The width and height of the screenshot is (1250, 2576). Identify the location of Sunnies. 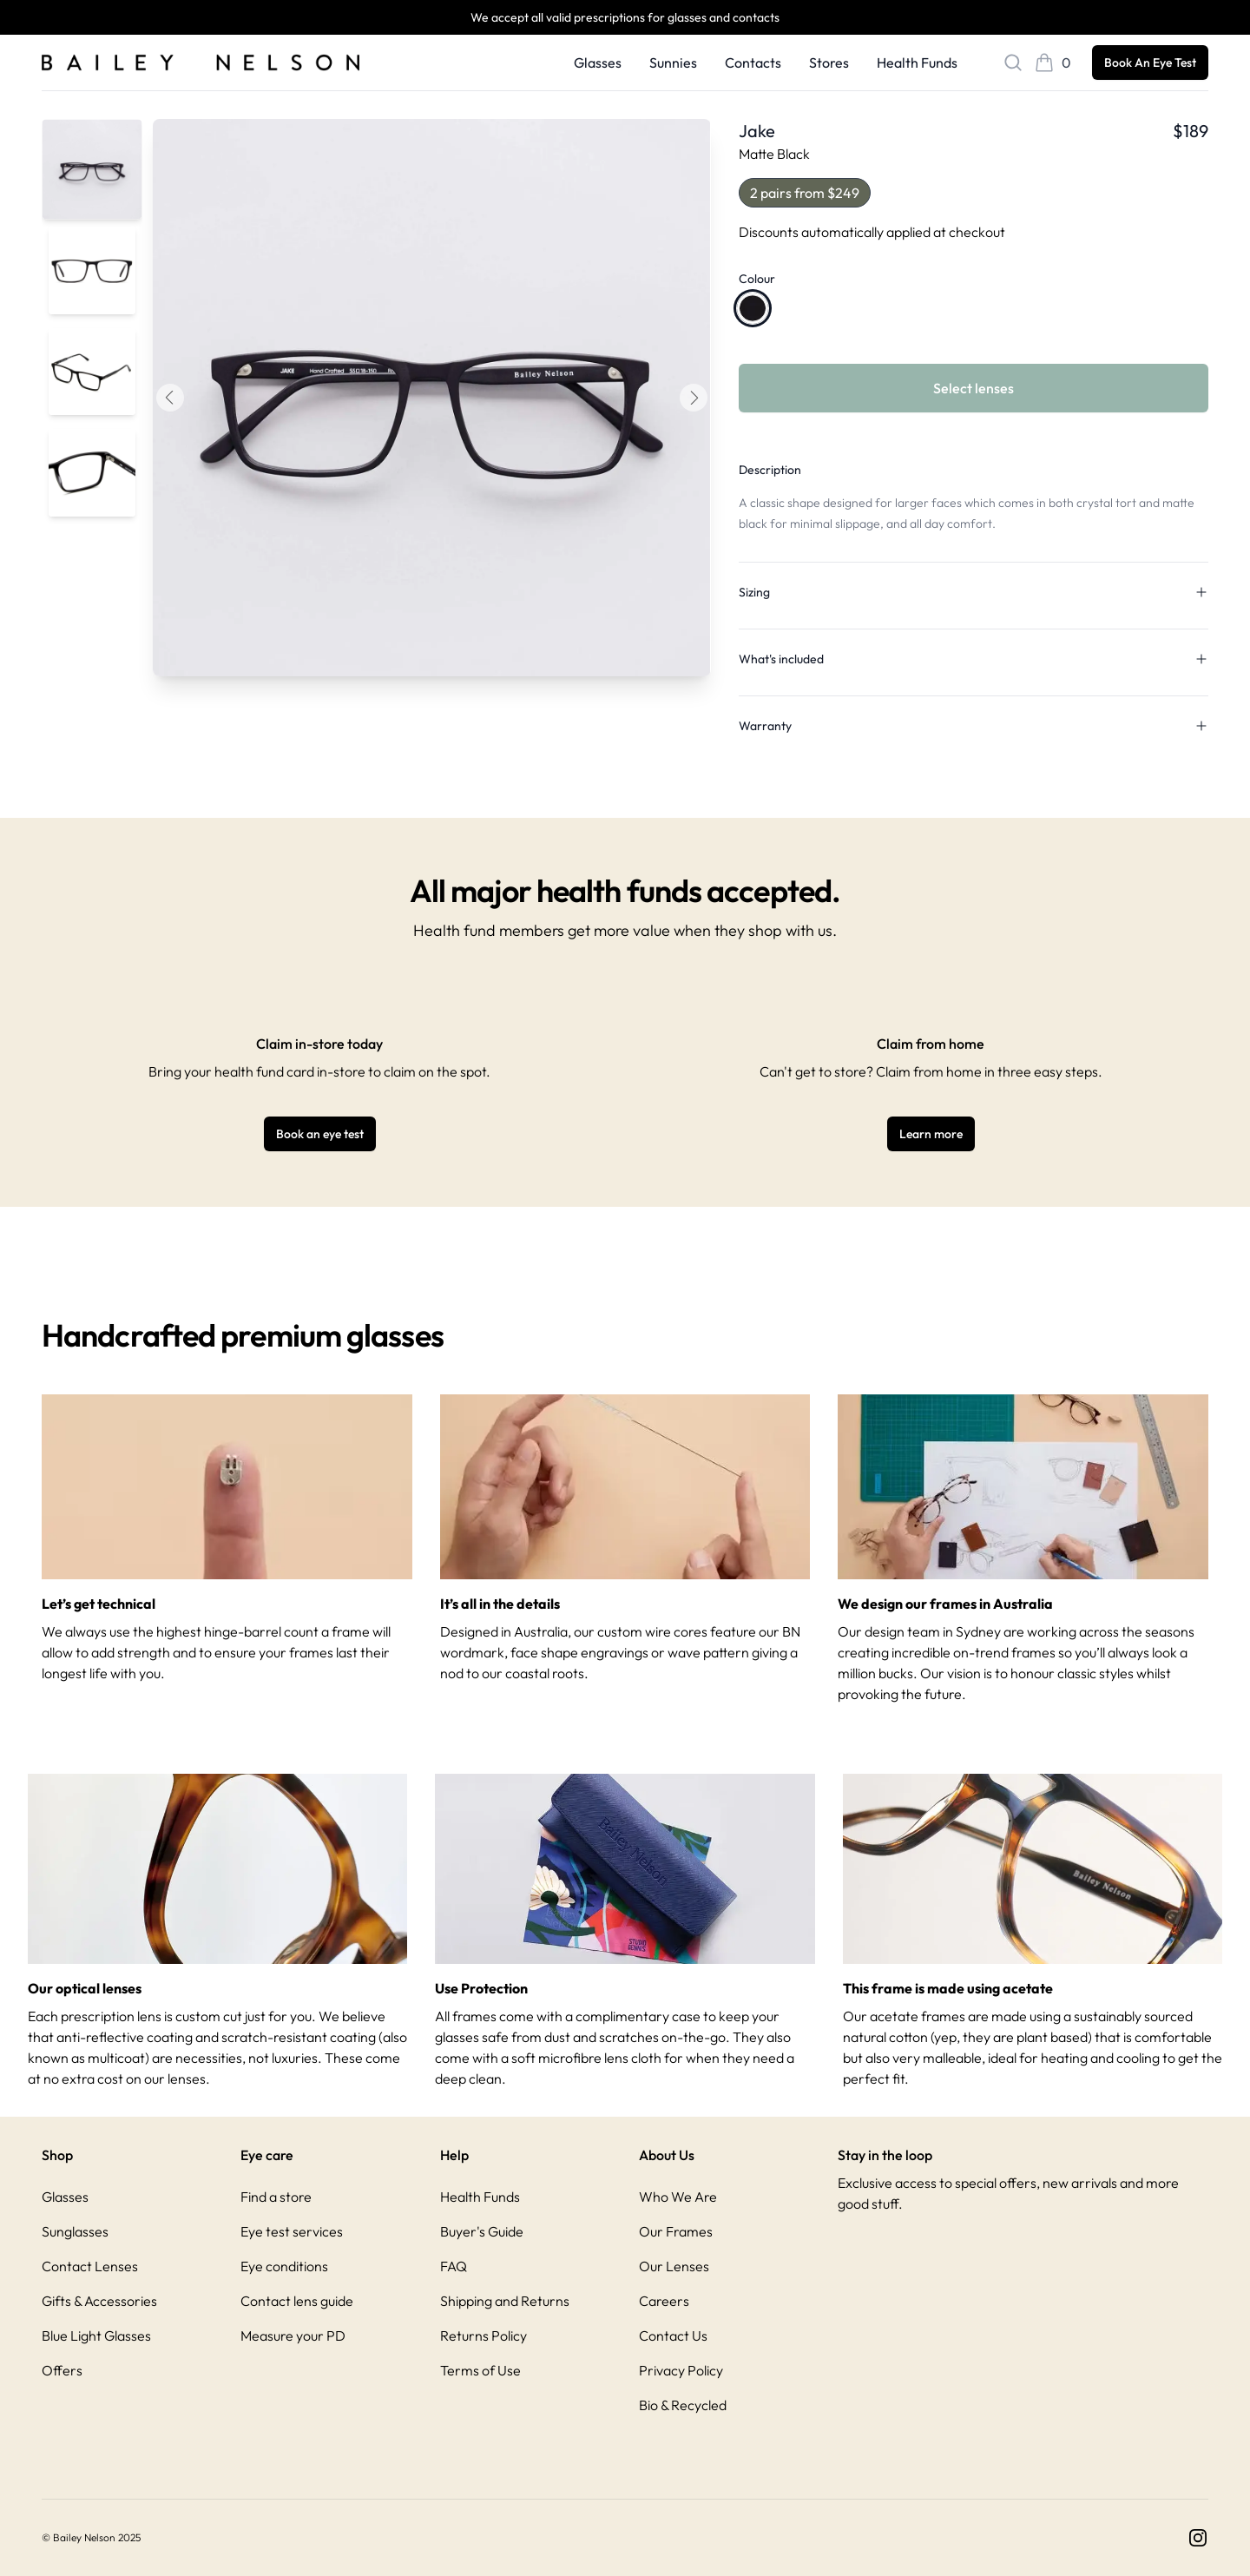
(673, 62).